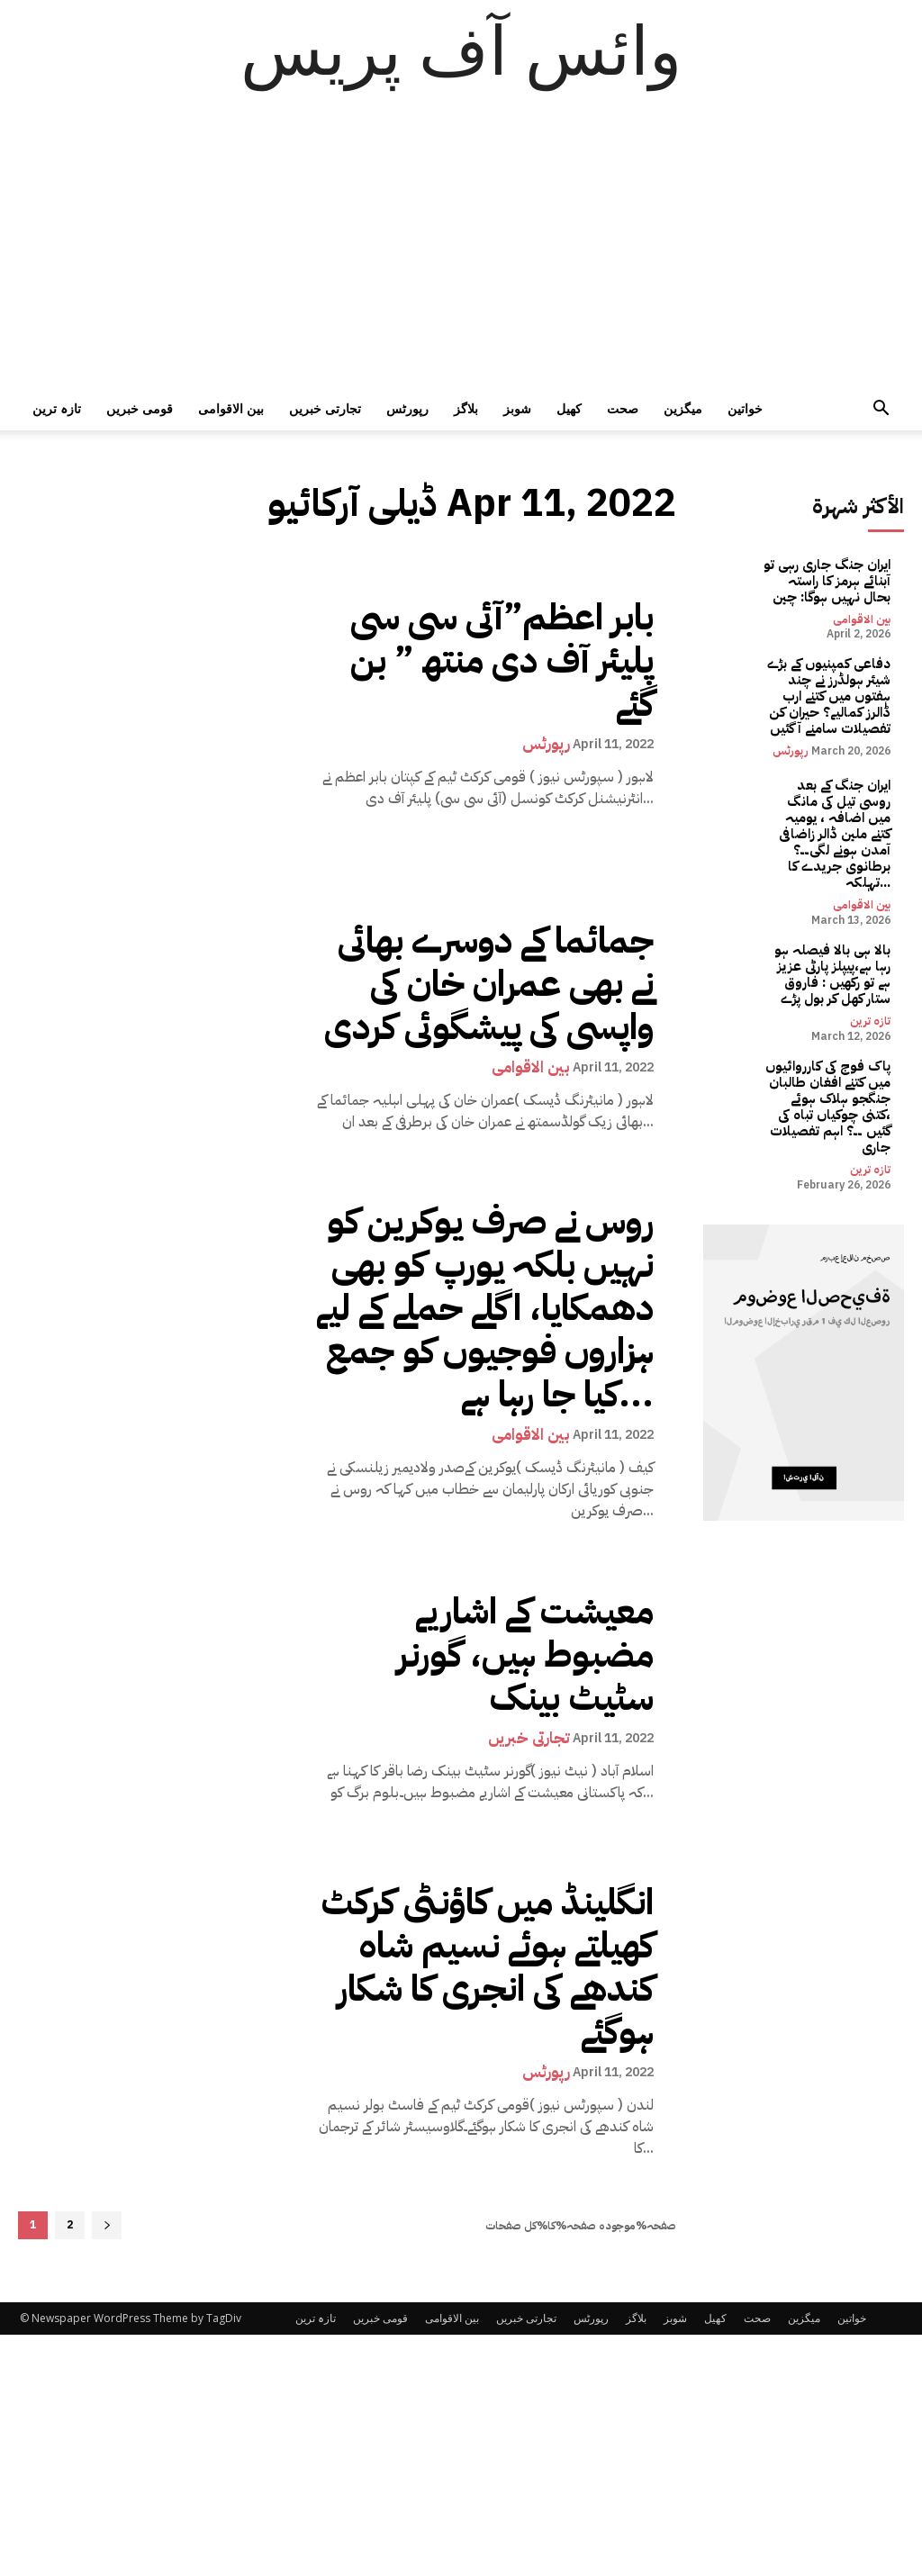 The width and height of the screenshot is (922, 2576). I want to click on جمائما کے دوسرے بھائی نے بھی عمران خان کی واپسی کی پیشگوئی کردی, so click(493, 983).